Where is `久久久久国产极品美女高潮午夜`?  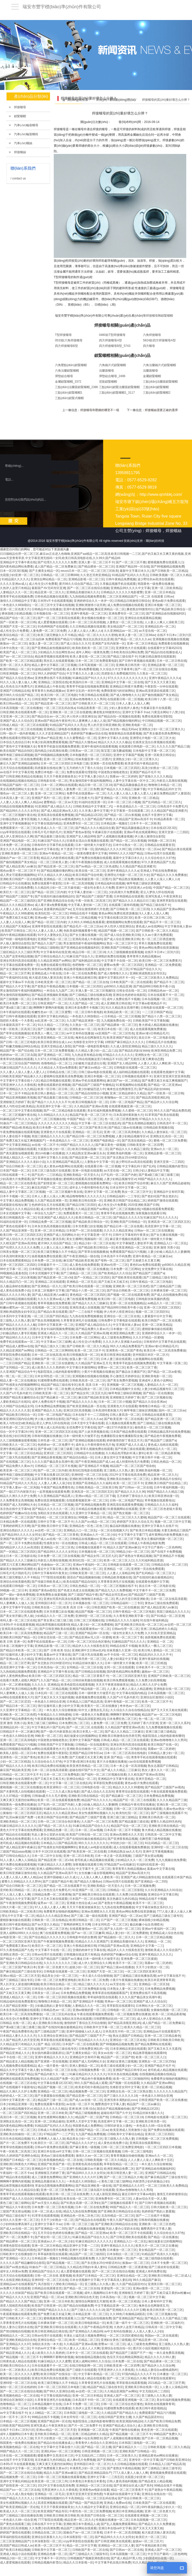 久久久久国产极品美女高潮午夜 is located at coordinates (53, 1461).